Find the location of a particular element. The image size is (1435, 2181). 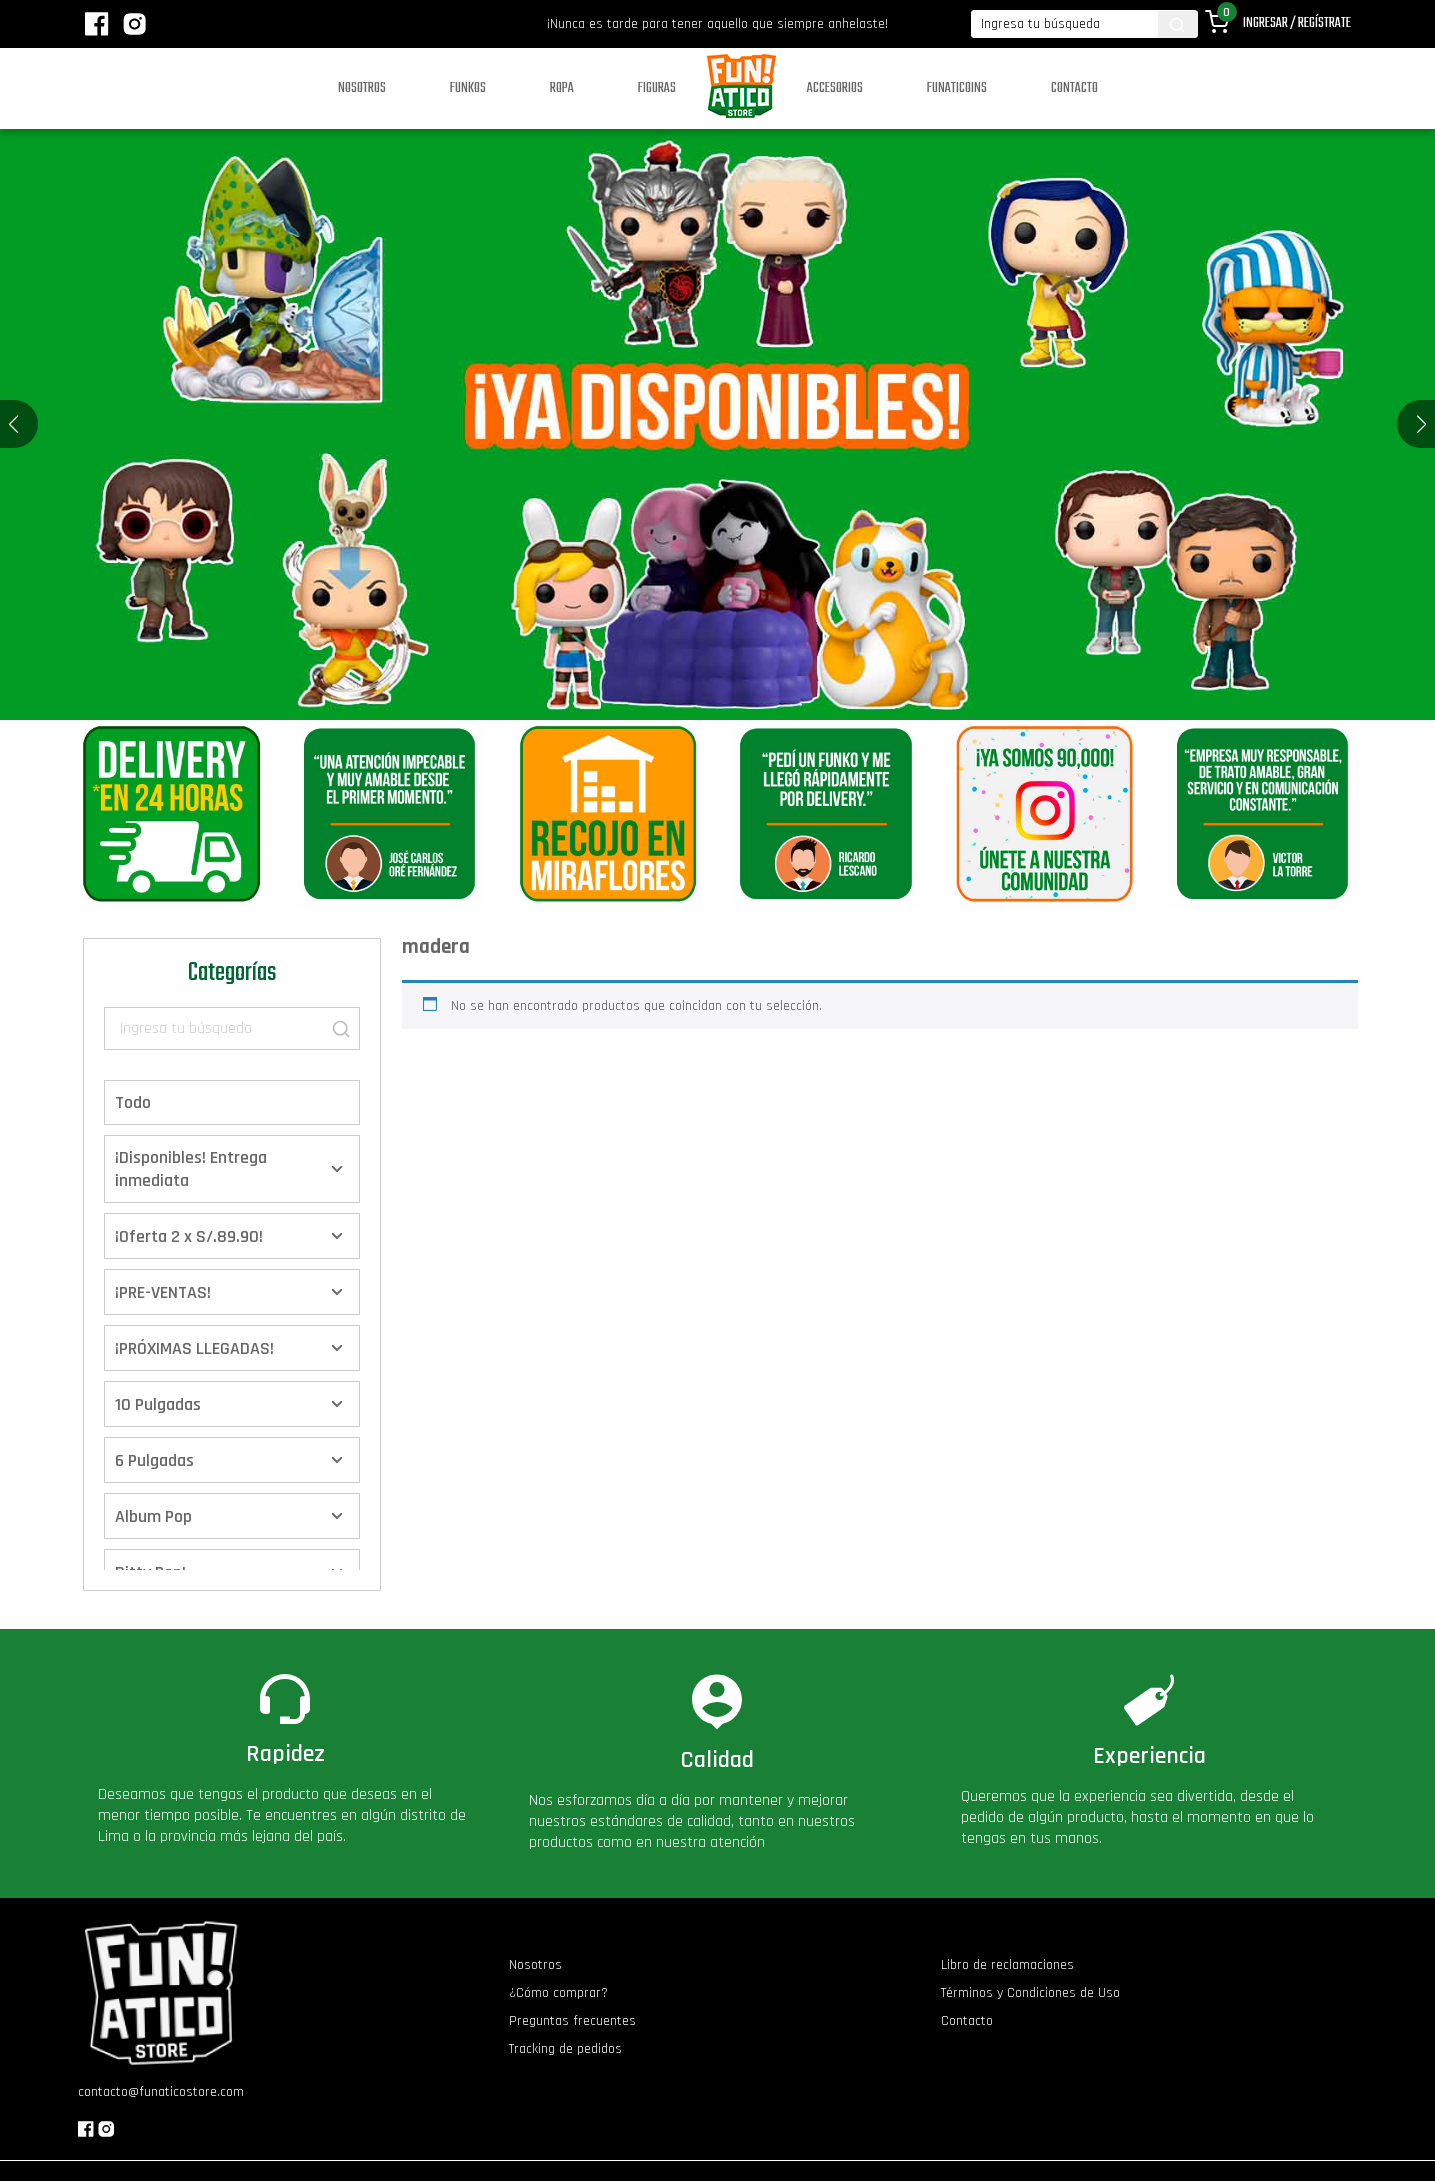

Funaticoins is located at coordinates (957, 88).